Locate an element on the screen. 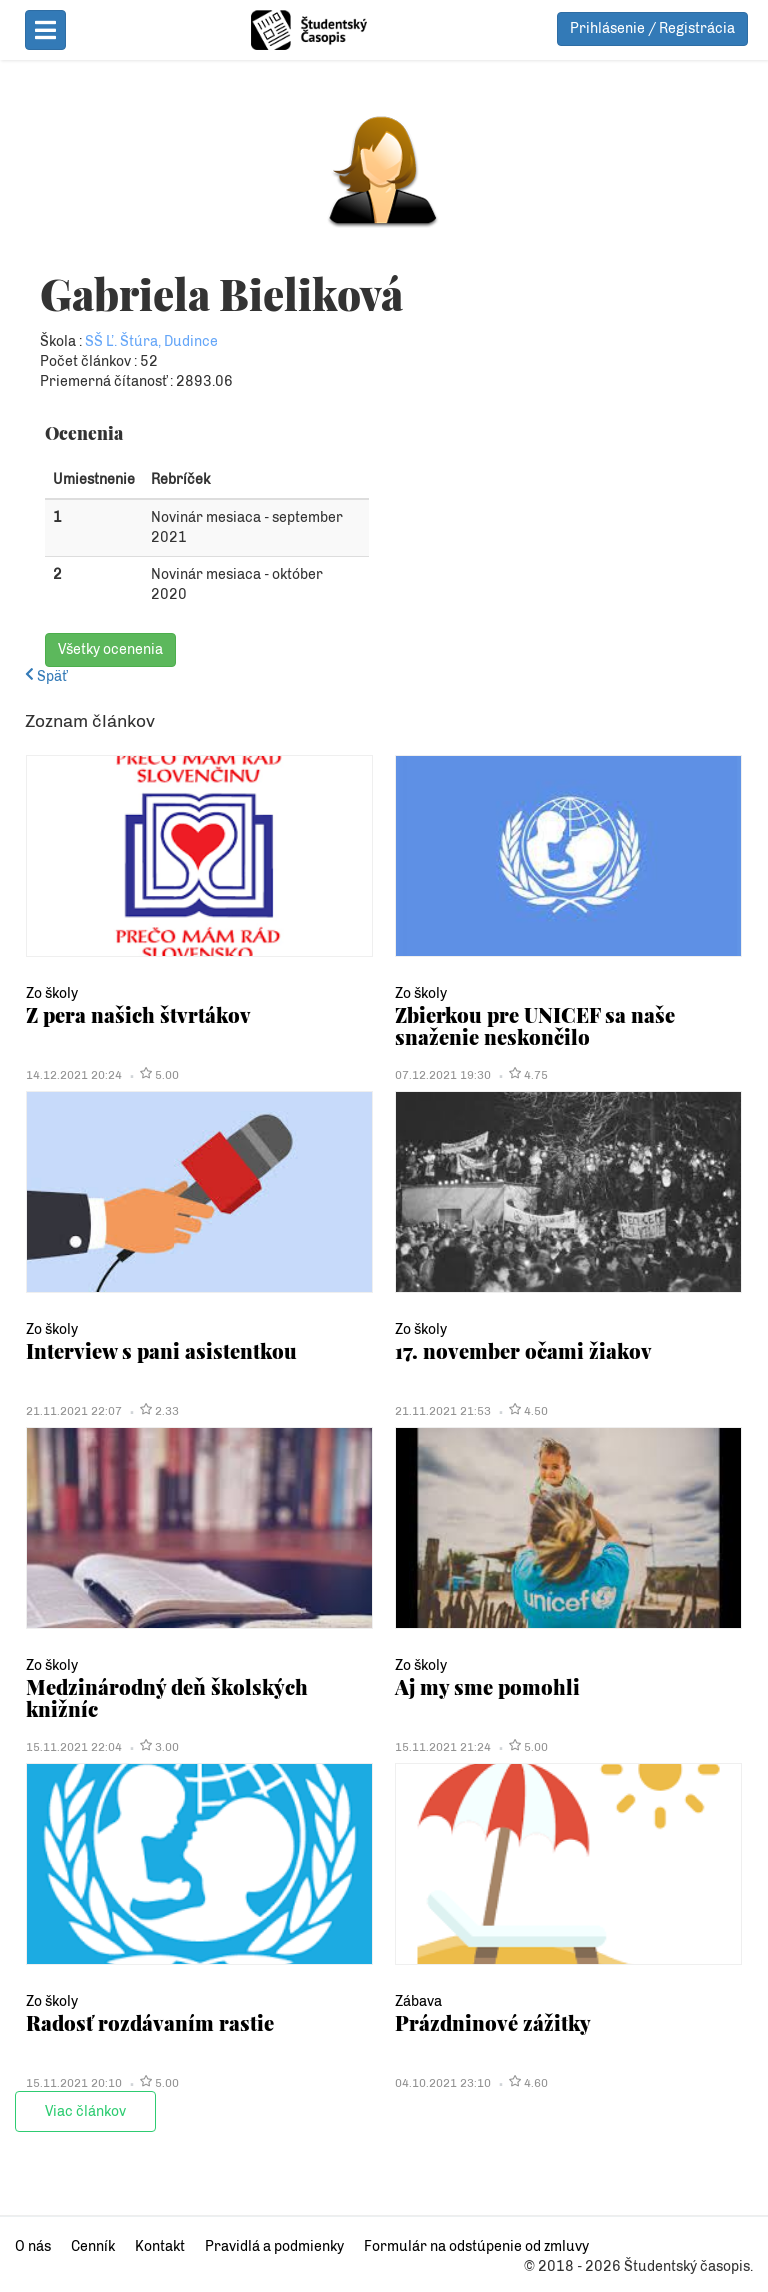  17. november očami žiakov is located at coordinates (523, 1350).